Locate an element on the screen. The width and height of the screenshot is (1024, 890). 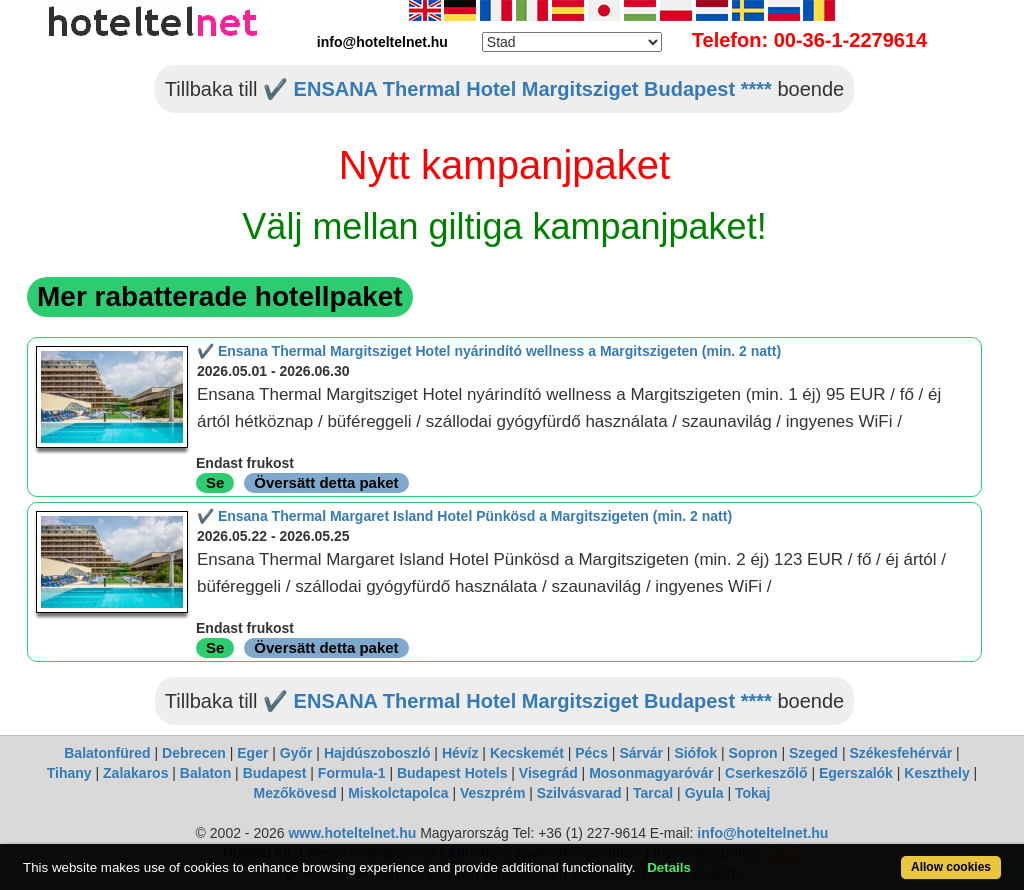
Allow cookies is located at coordinates (951, 867).